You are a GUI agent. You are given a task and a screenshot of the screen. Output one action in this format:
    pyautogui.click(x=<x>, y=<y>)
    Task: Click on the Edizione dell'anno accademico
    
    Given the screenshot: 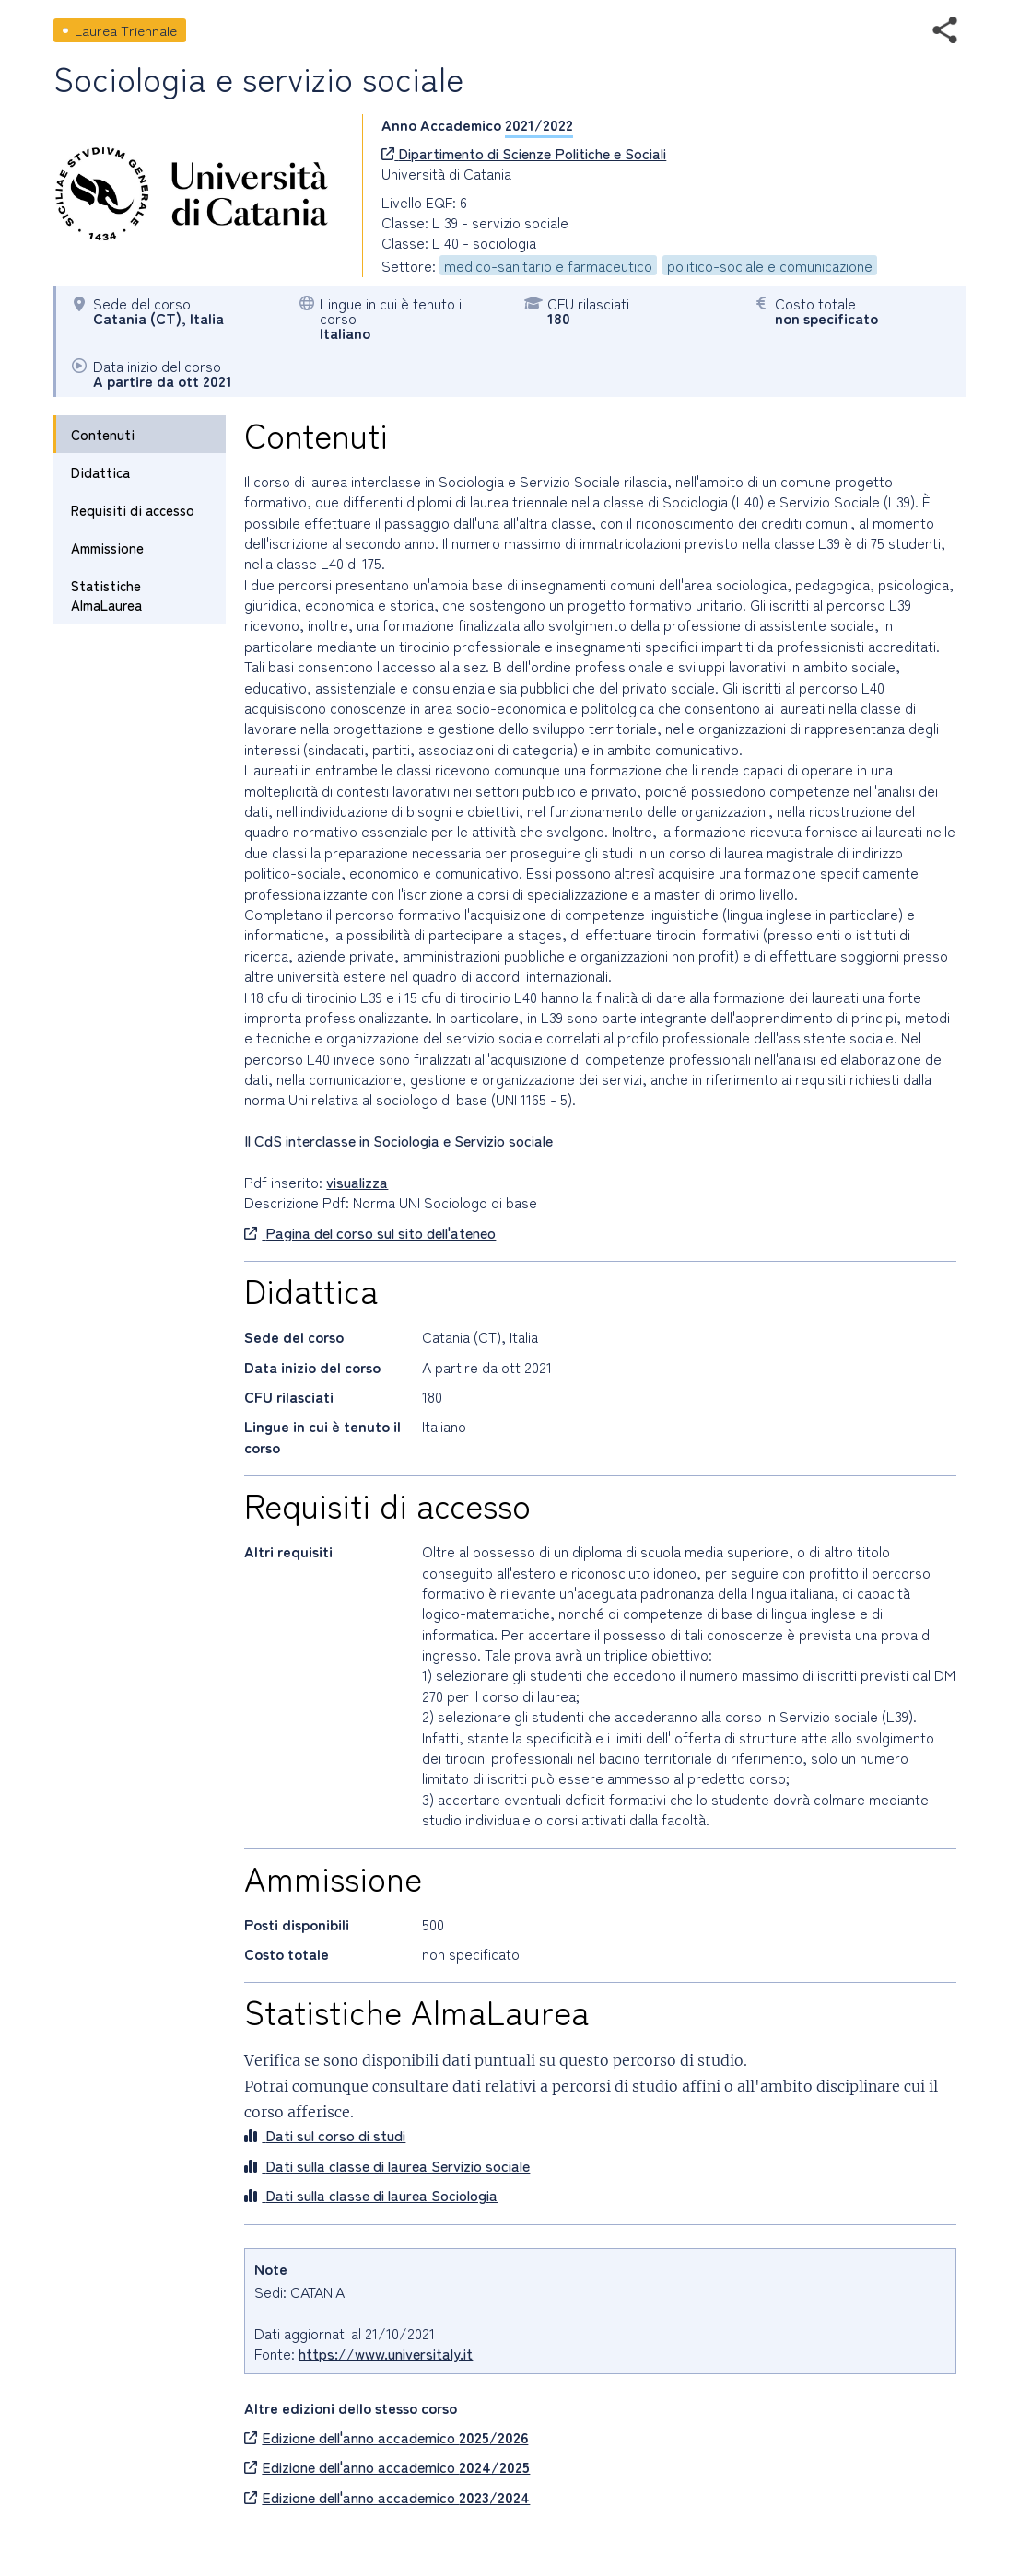 What is the action you would take?
    pyautogui.click(x=386, y=2437)
    